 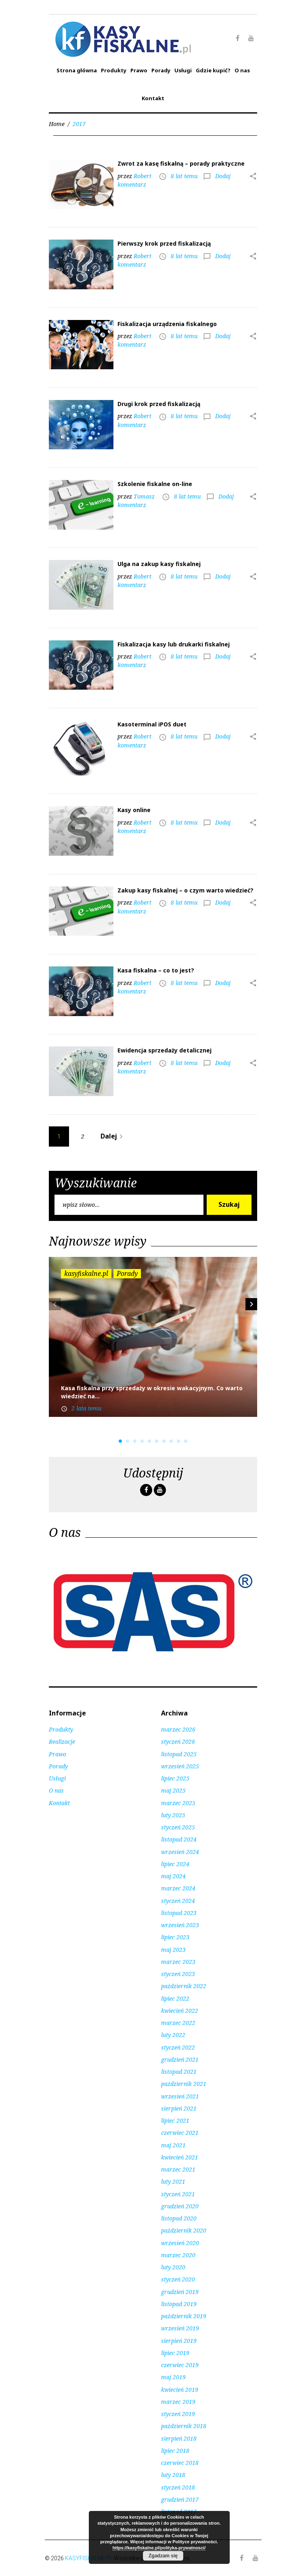 I want to click on luty 2020, so click(x=173, y=2267).